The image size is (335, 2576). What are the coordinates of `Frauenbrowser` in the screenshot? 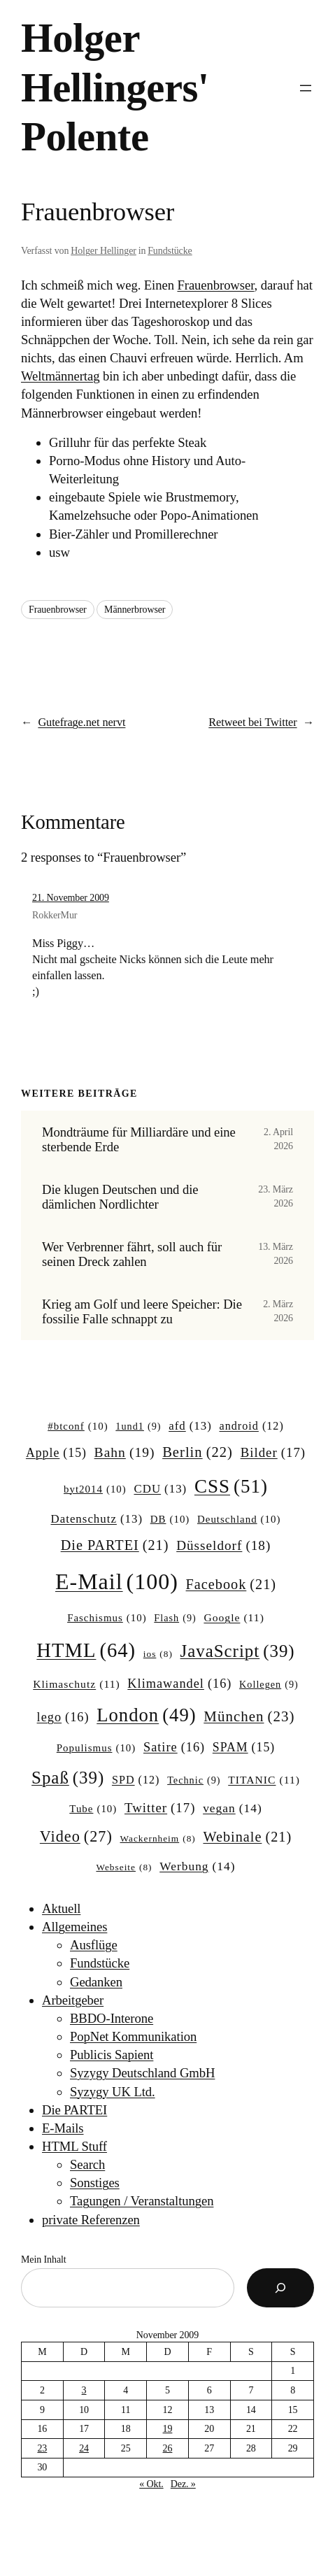 It's located at (215, 285).